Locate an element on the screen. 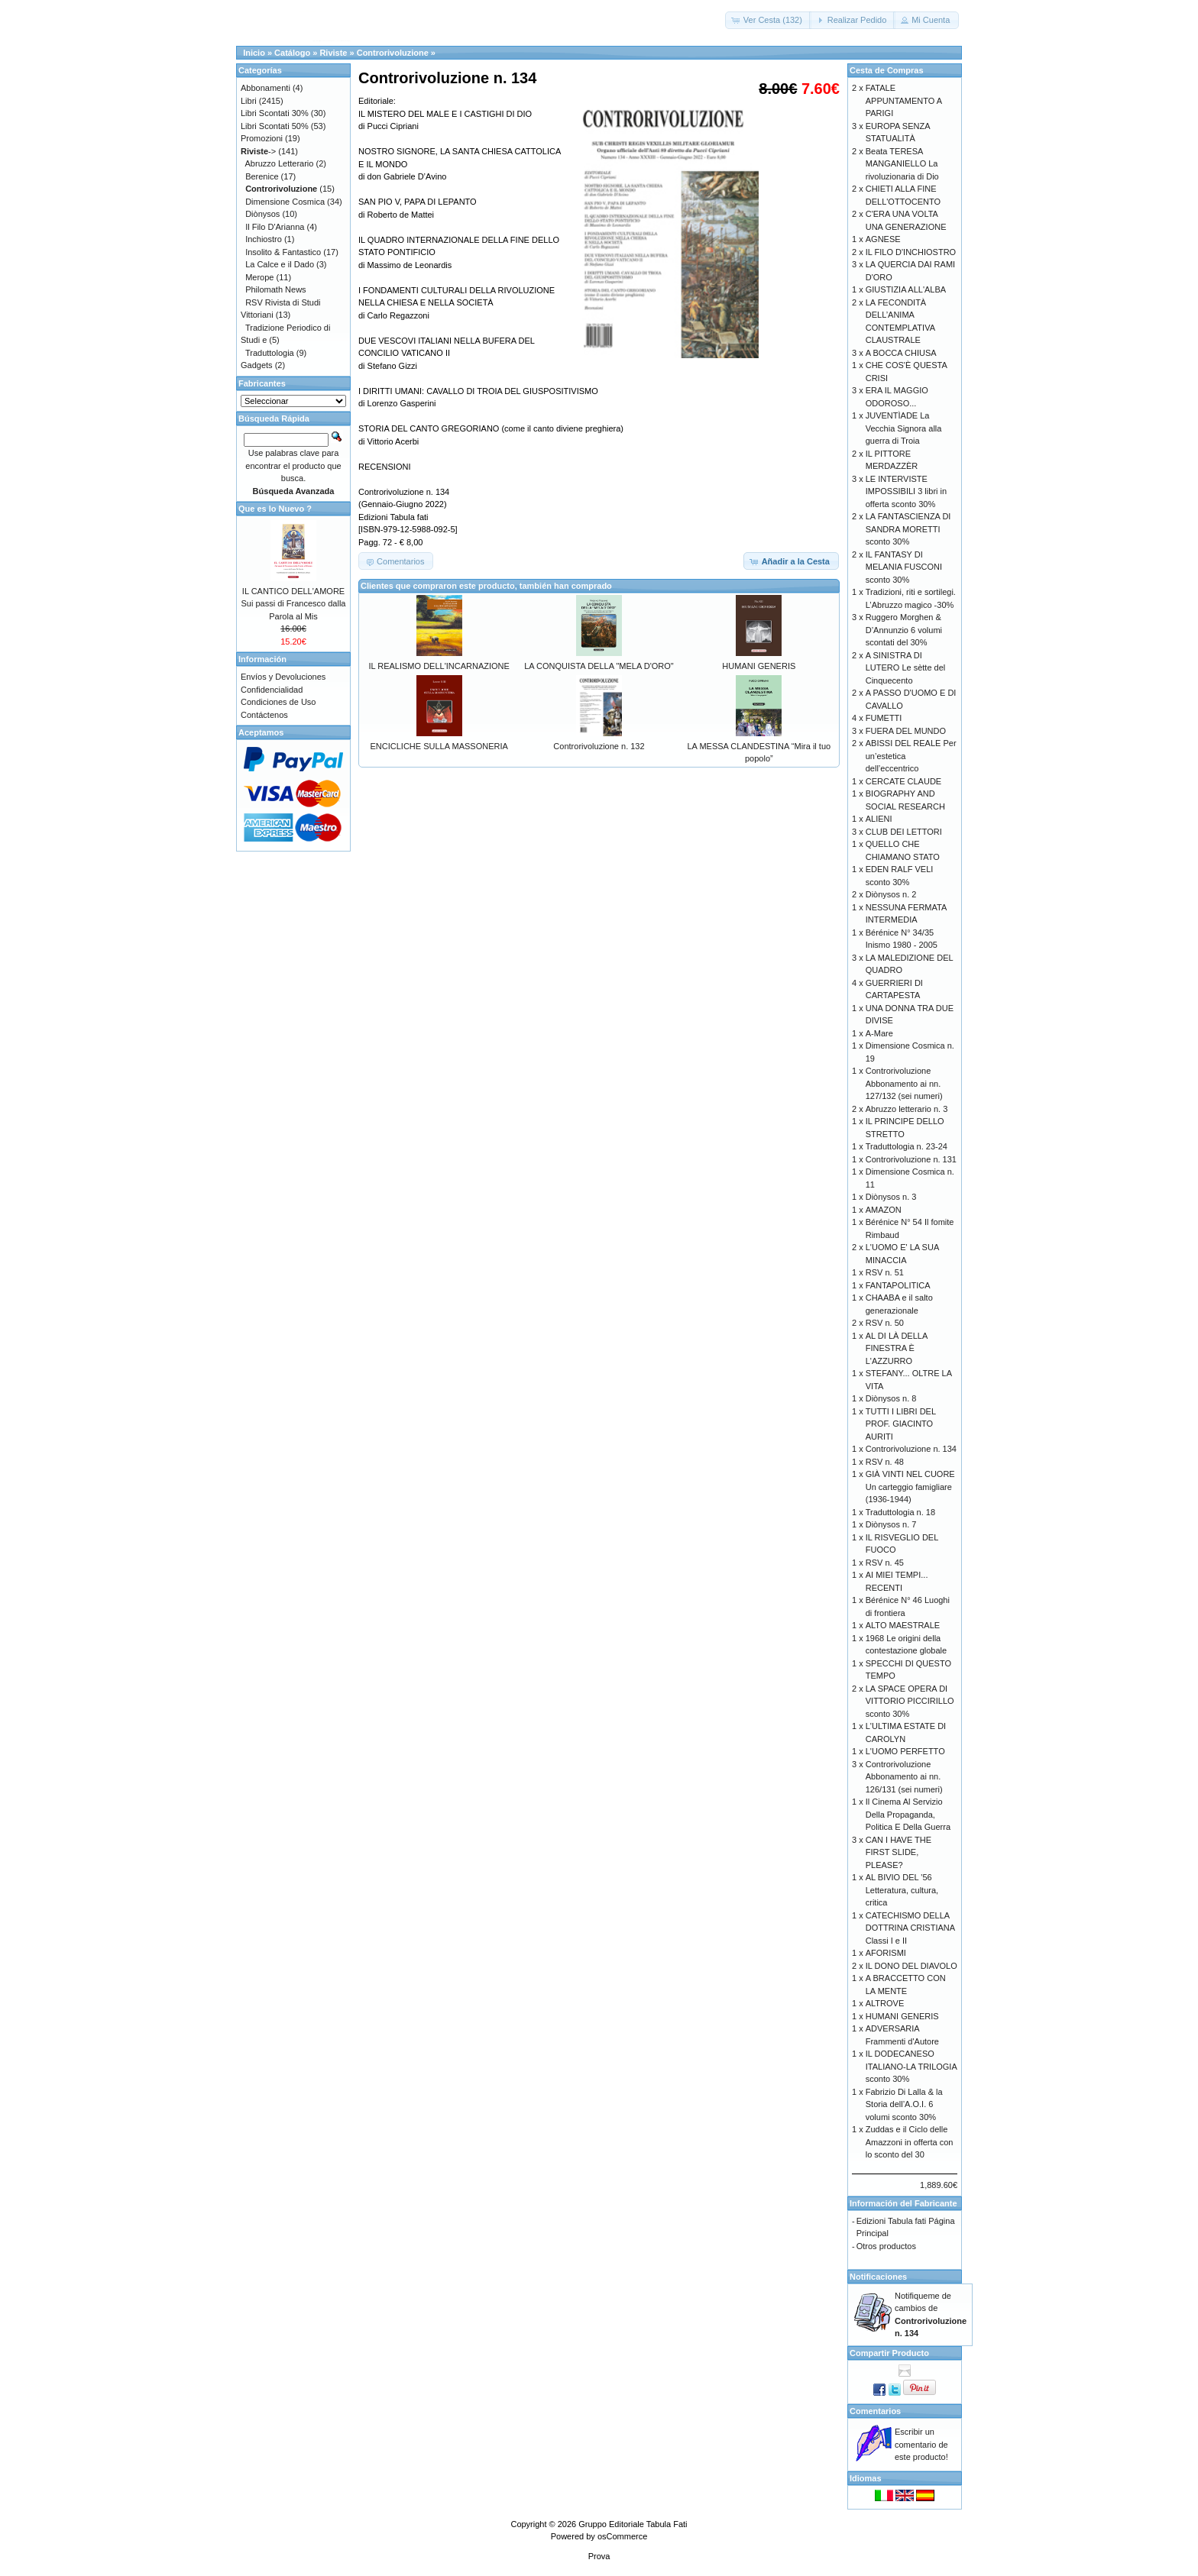 The height and width of the screenshot is (2576, 1198). Abruzzo letterario n. 3 is located at coordinates (907, 1108).